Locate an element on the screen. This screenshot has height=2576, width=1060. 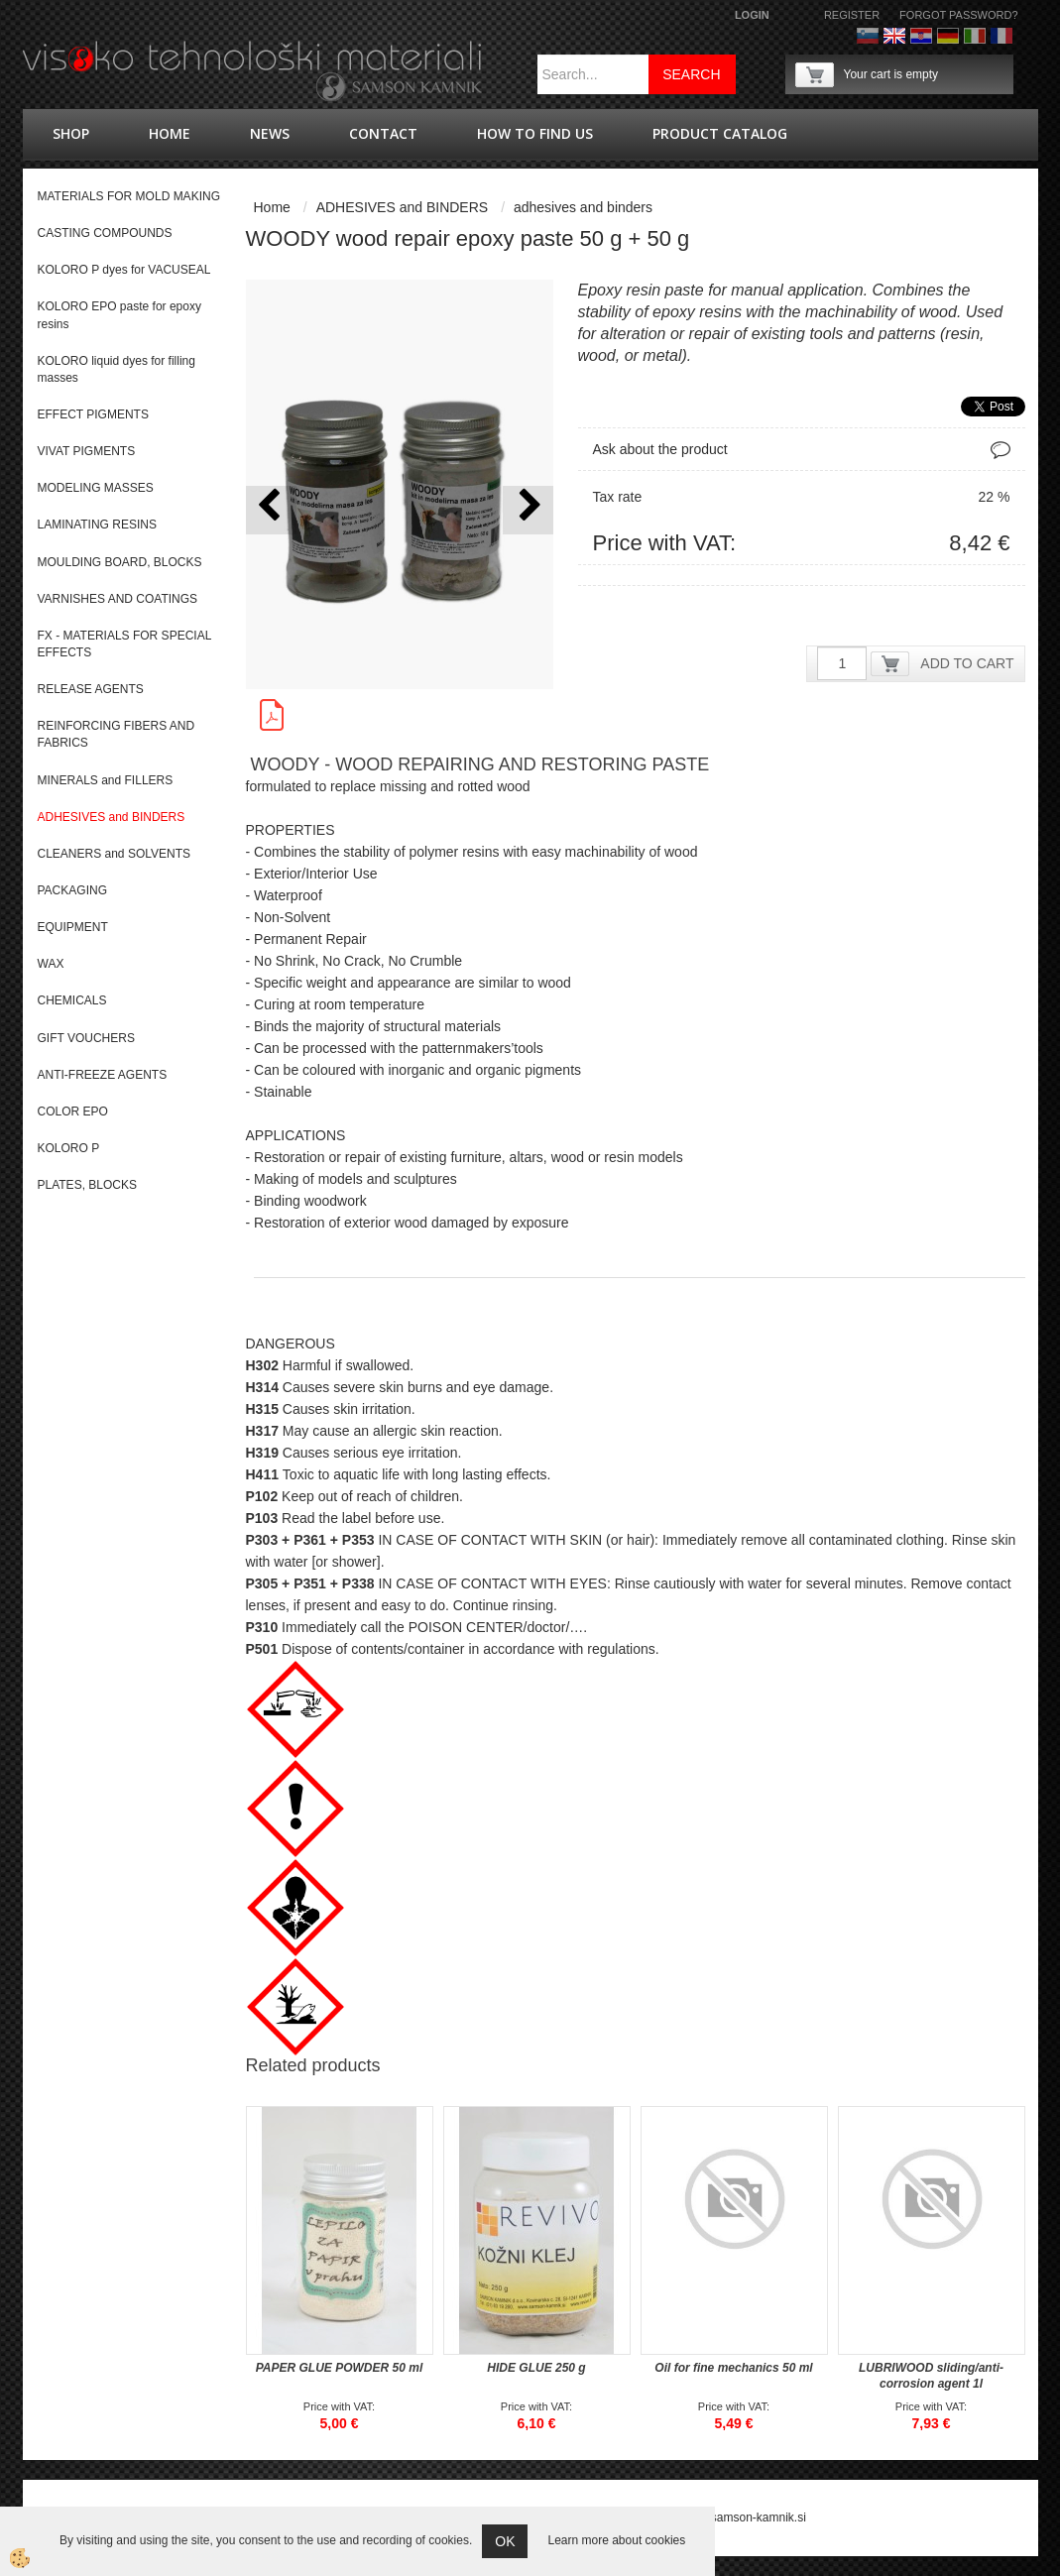
OK is located at coordinates (505, 2541).